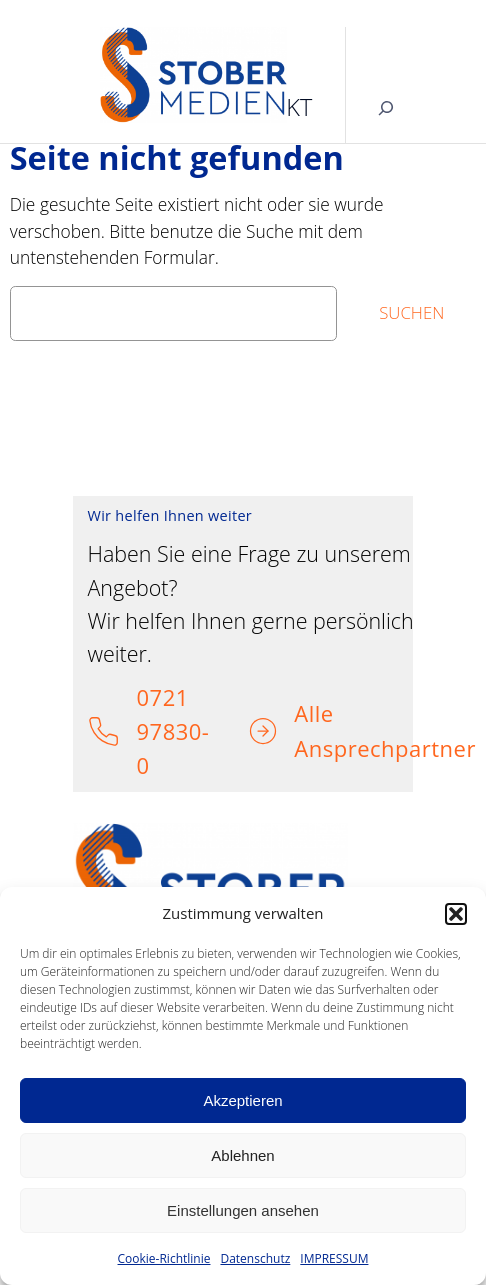  I want to click on Akzeptieren, so click(242, 1100).